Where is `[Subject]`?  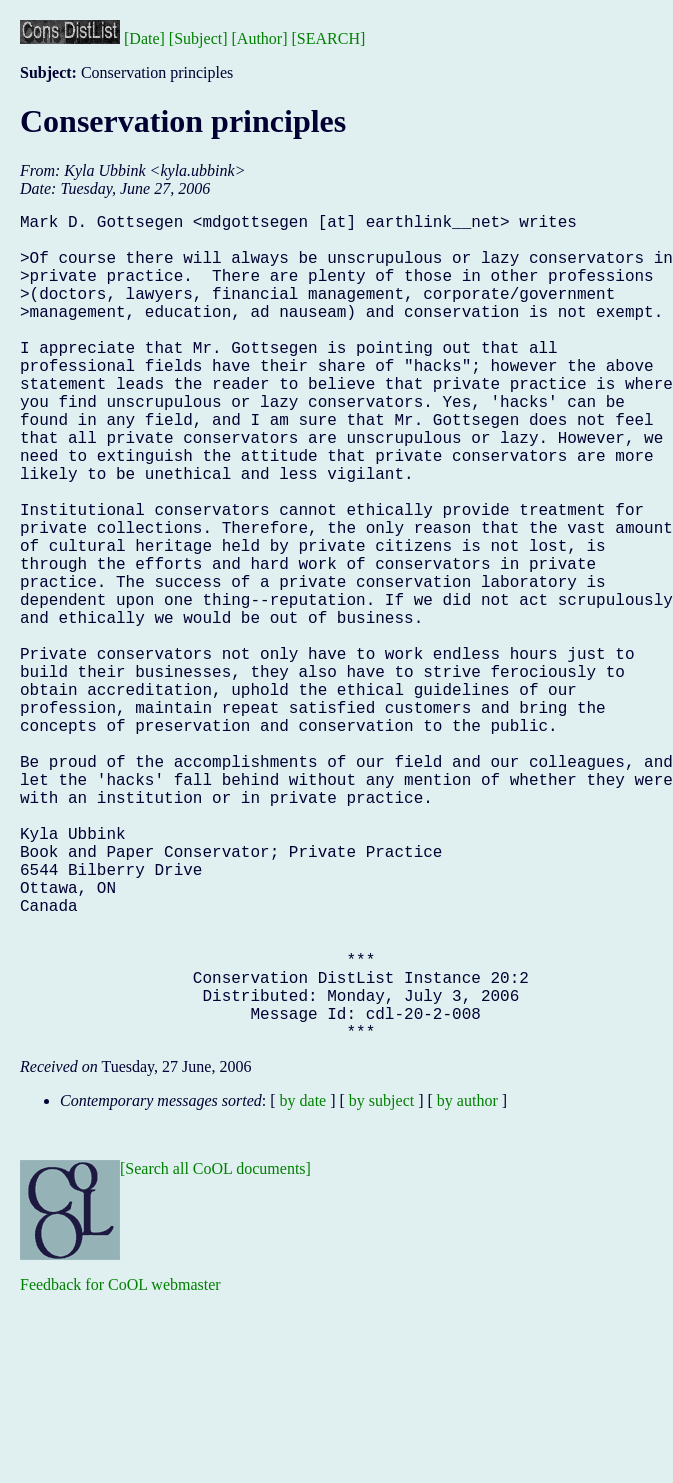 [Subject] is located at coordinates (198, 38).